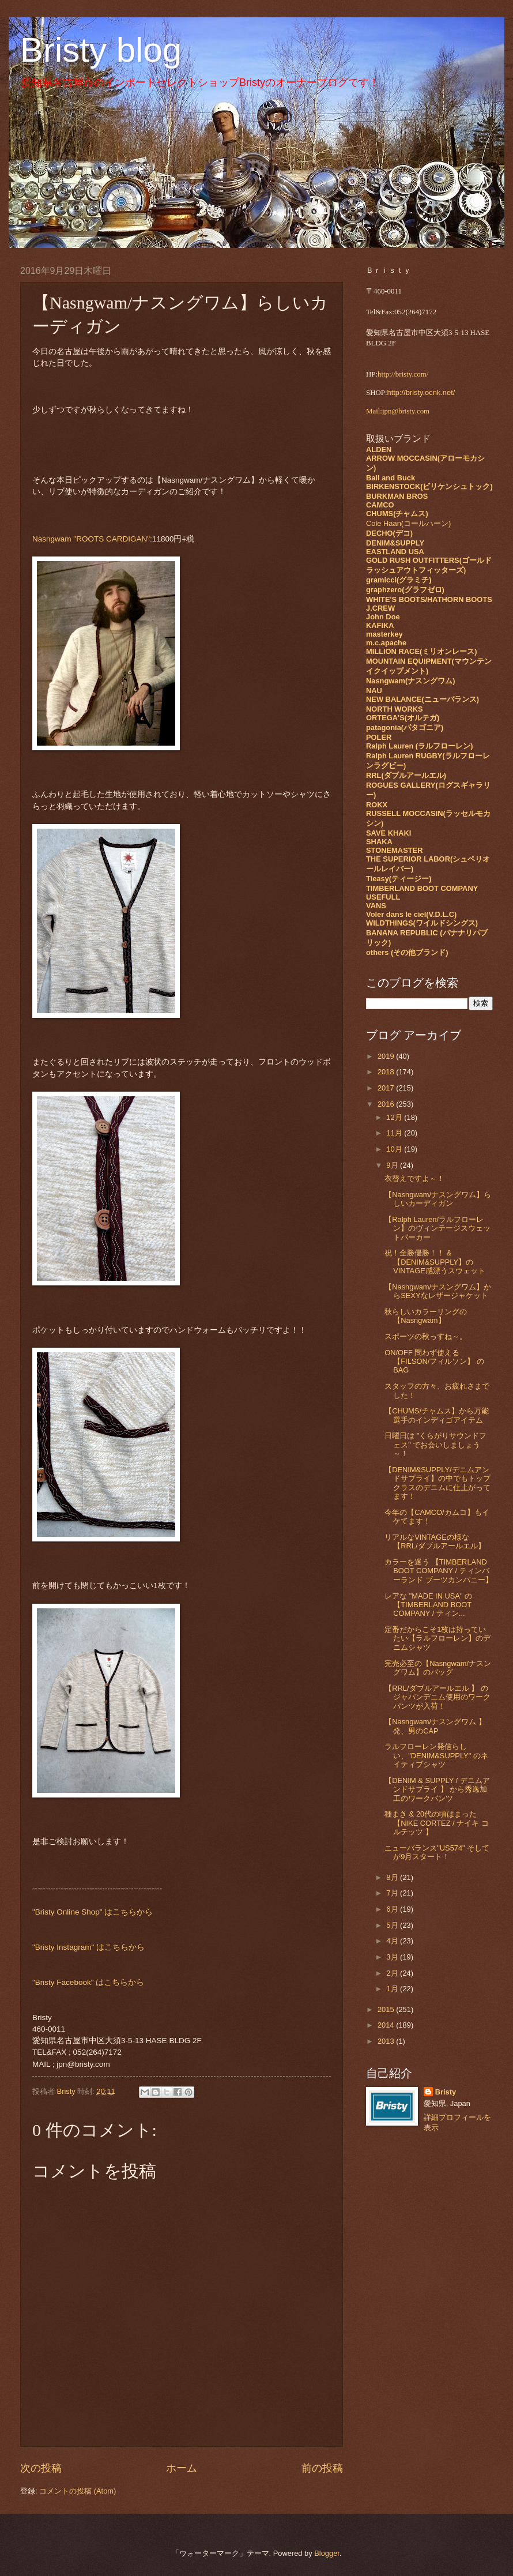  Describe the element at coordinates (394, 850) in the screenshot. I see `STONEMASTER` at that location.